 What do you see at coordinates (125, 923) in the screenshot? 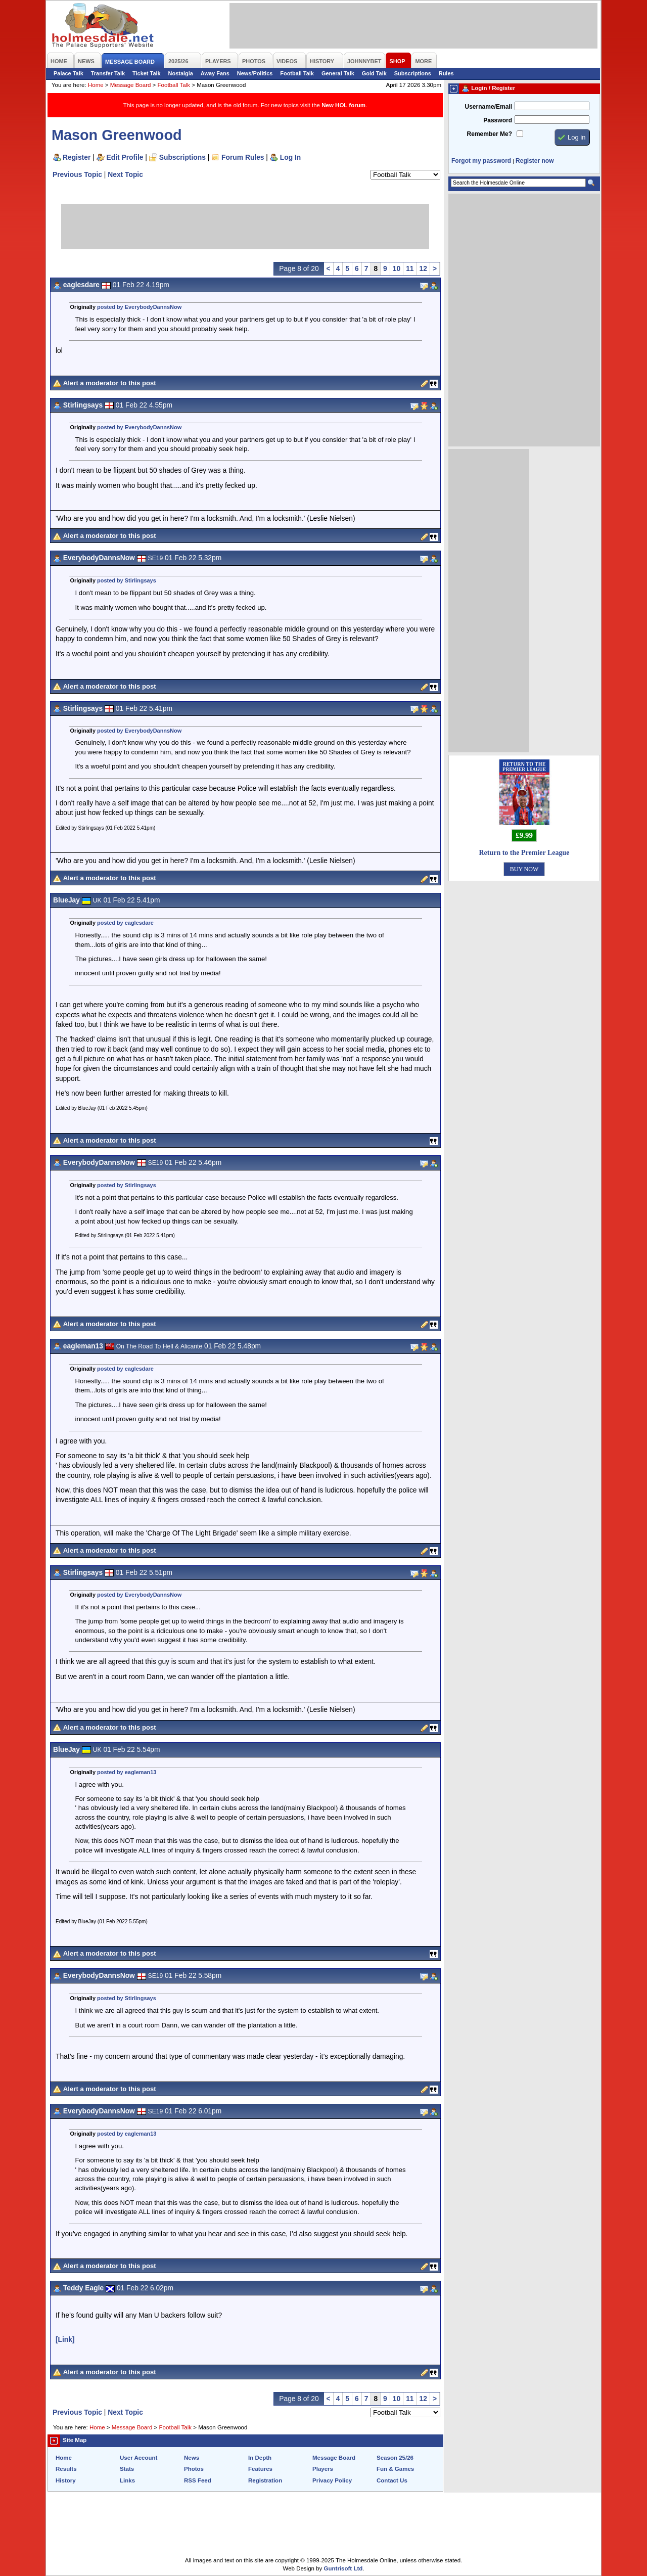
I see `posted by eaglesdare` at bounding box center [125, 923].